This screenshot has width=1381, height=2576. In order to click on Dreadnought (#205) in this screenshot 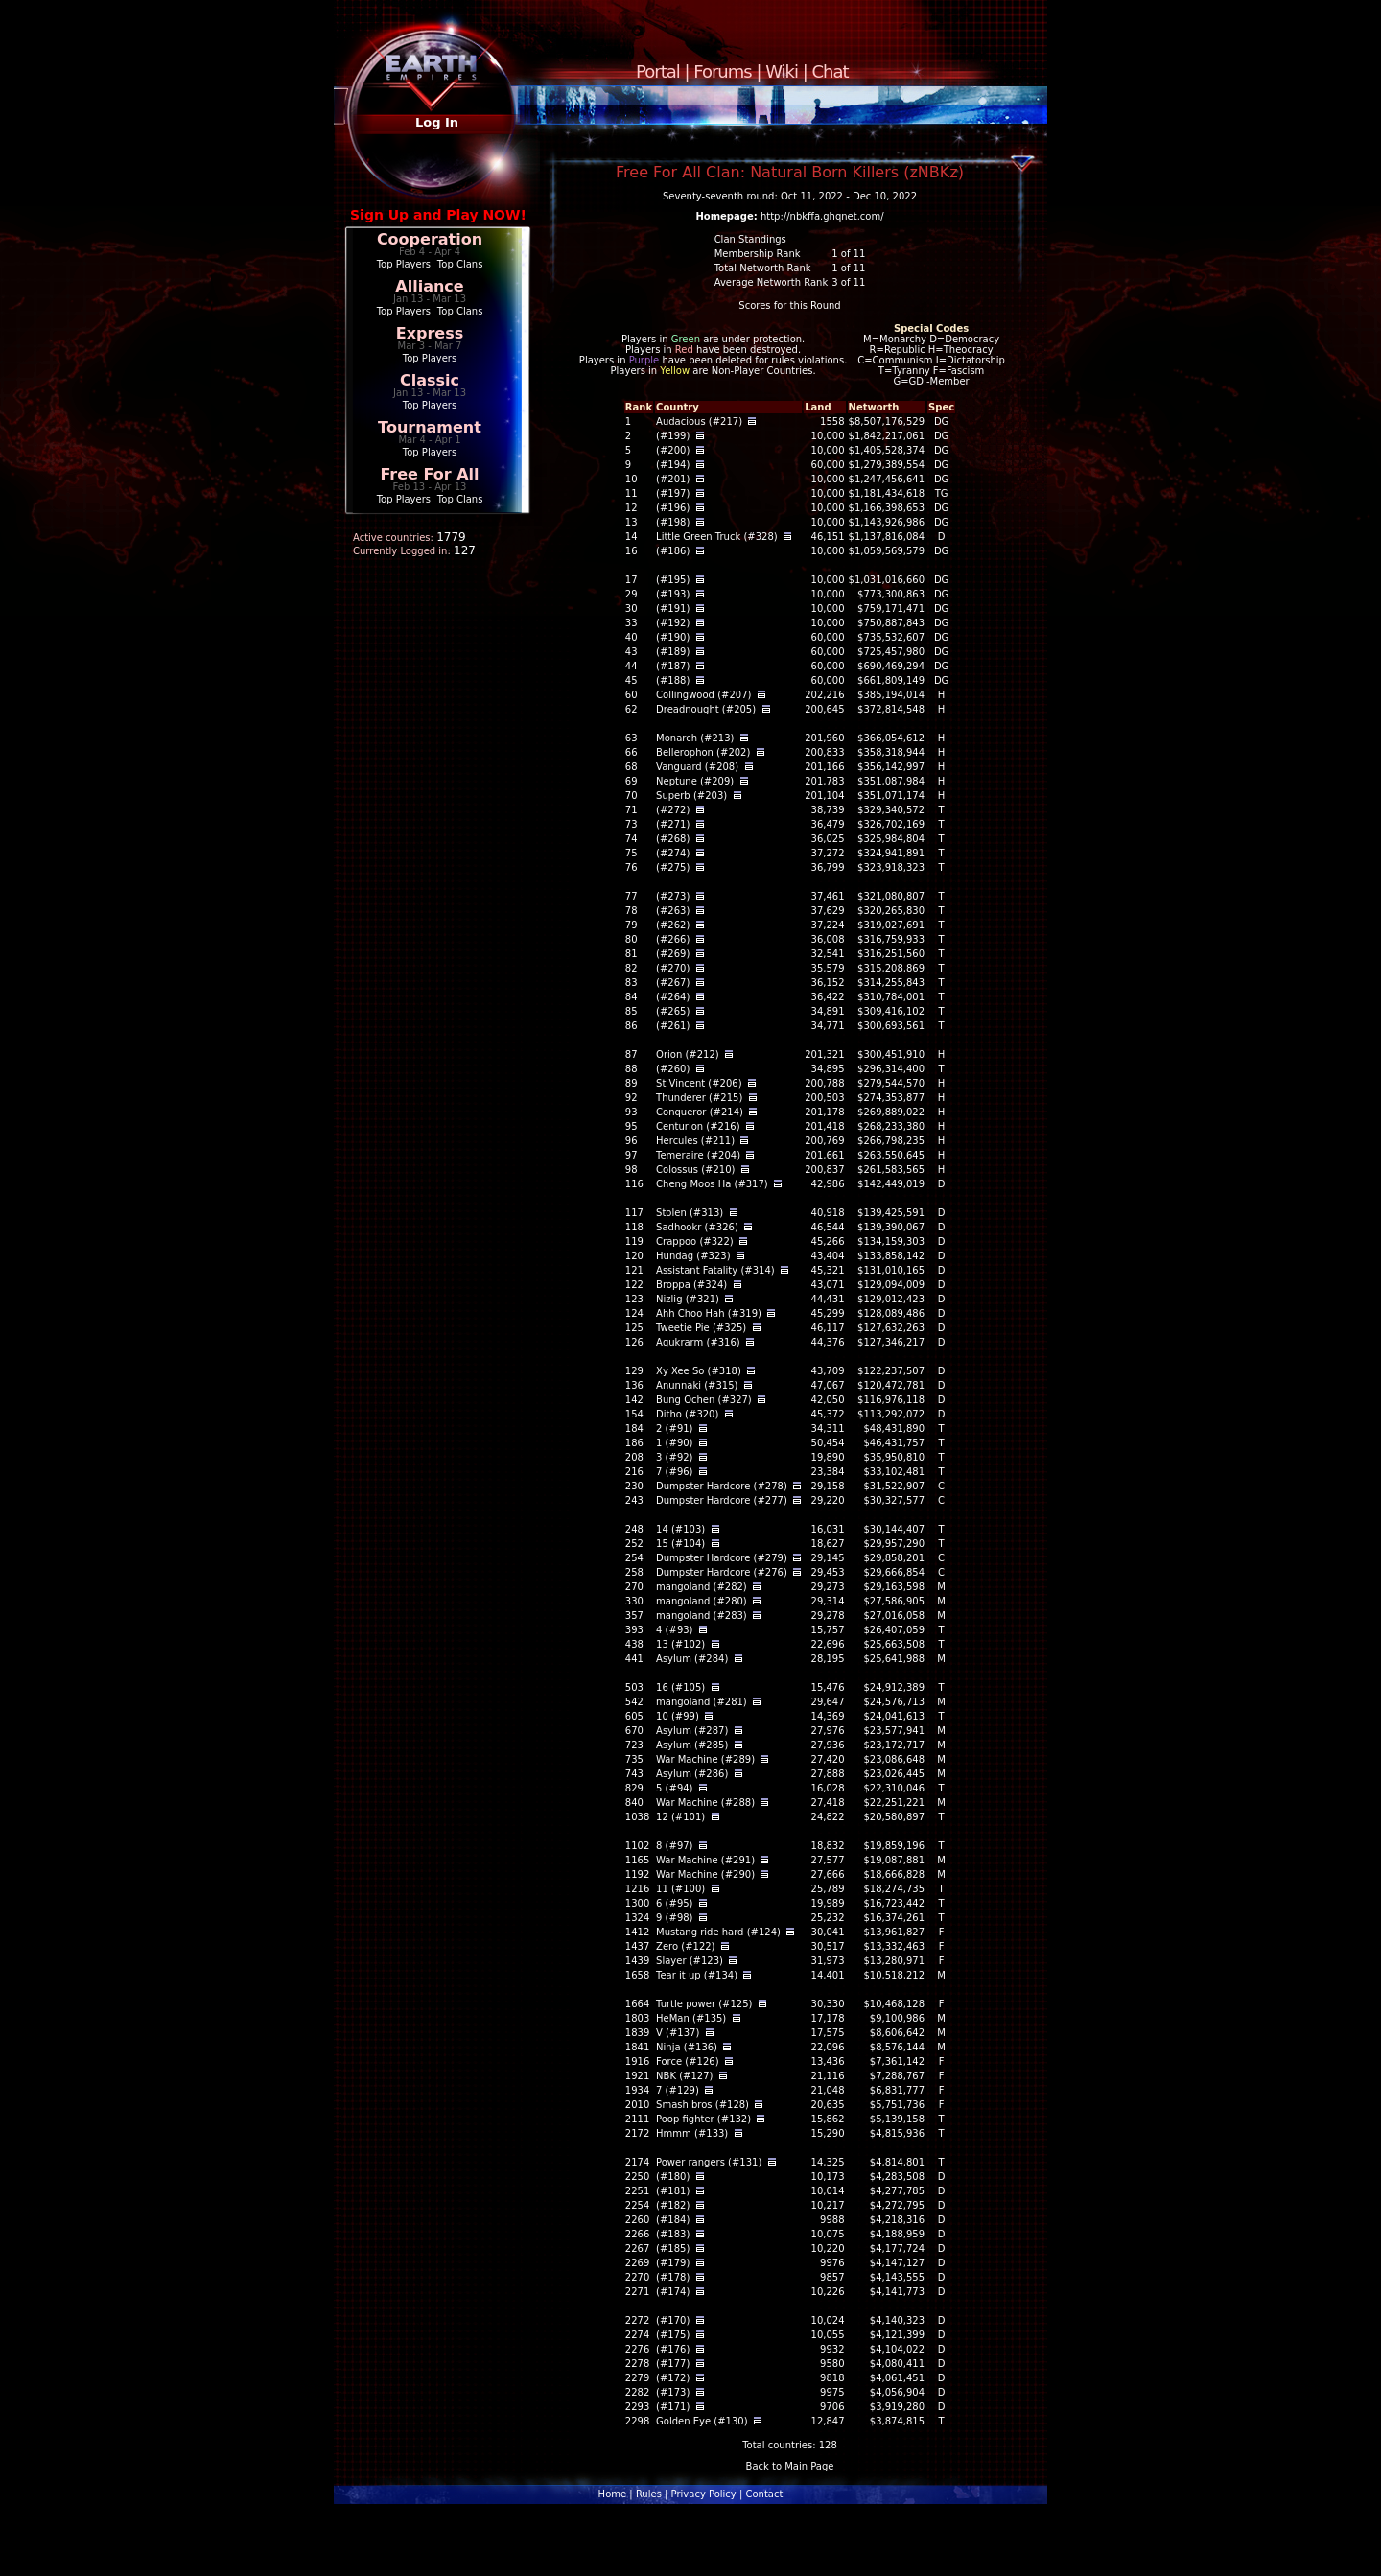, I will do `click(706, 709)`.